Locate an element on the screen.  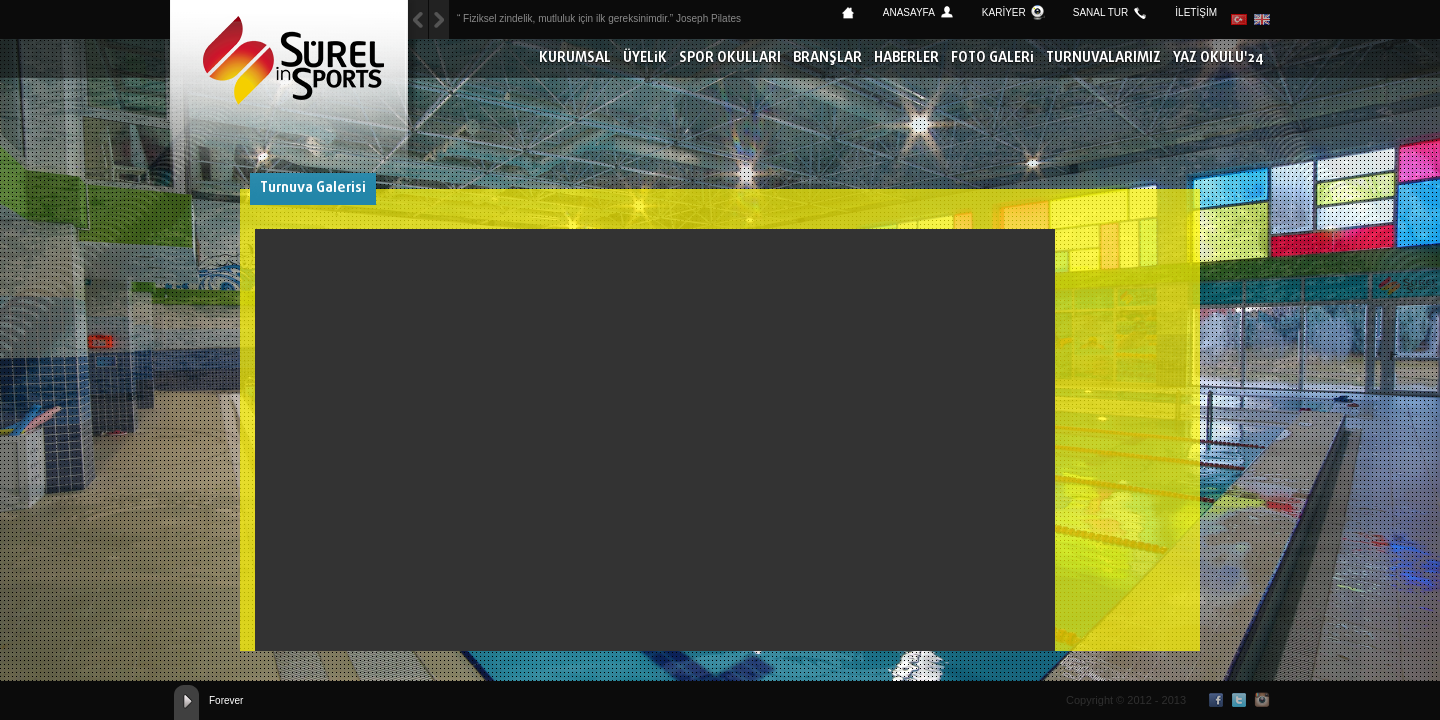
İLETİŞİM is located at coordinates (1196, 12).